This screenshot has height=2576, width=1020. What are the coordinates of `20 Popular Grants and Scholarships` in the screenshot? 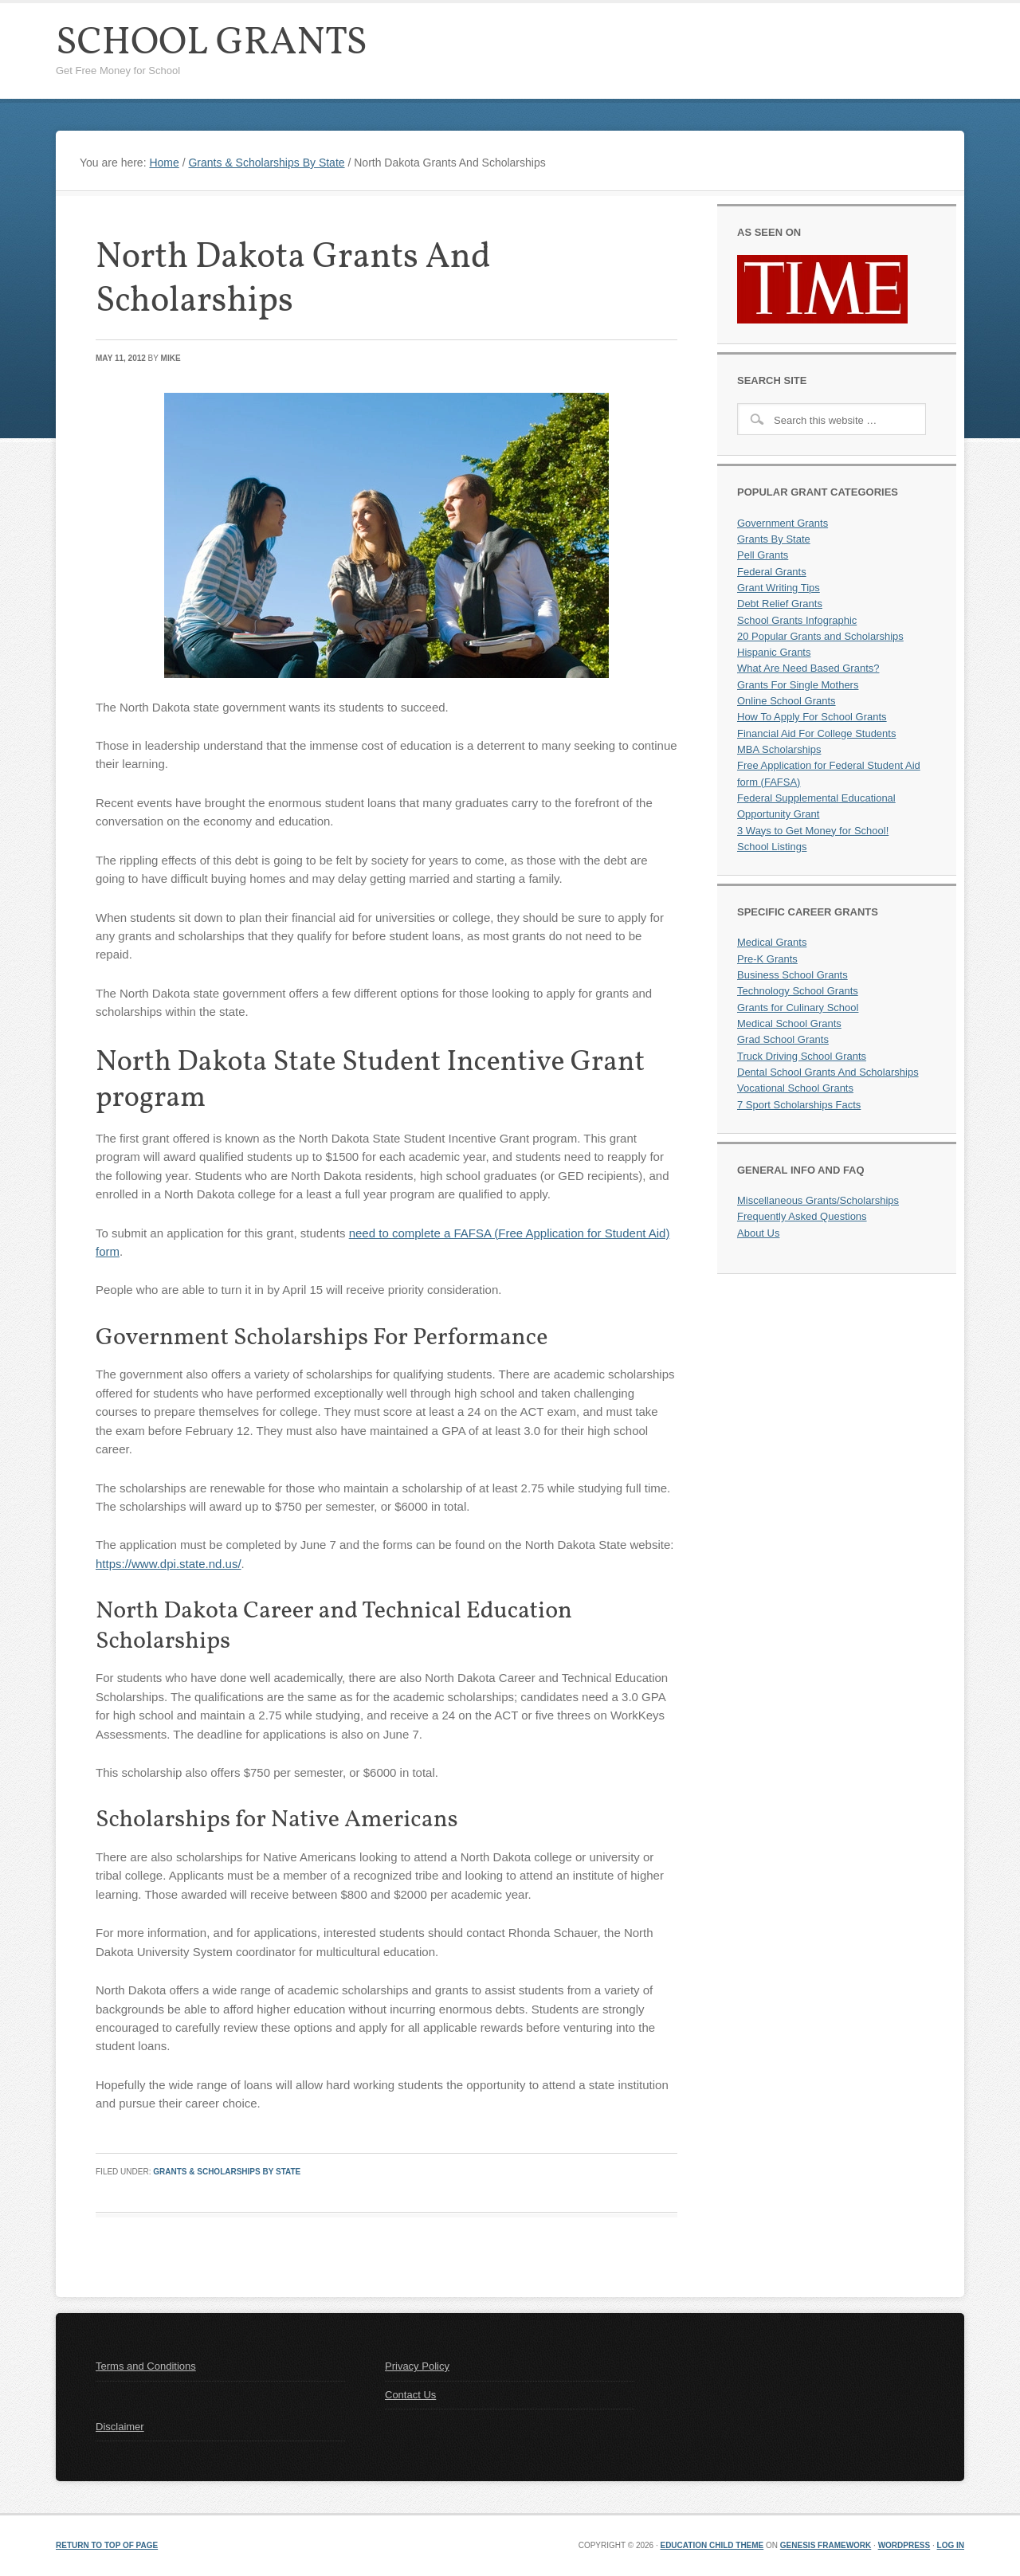 It's located at (820, 636).